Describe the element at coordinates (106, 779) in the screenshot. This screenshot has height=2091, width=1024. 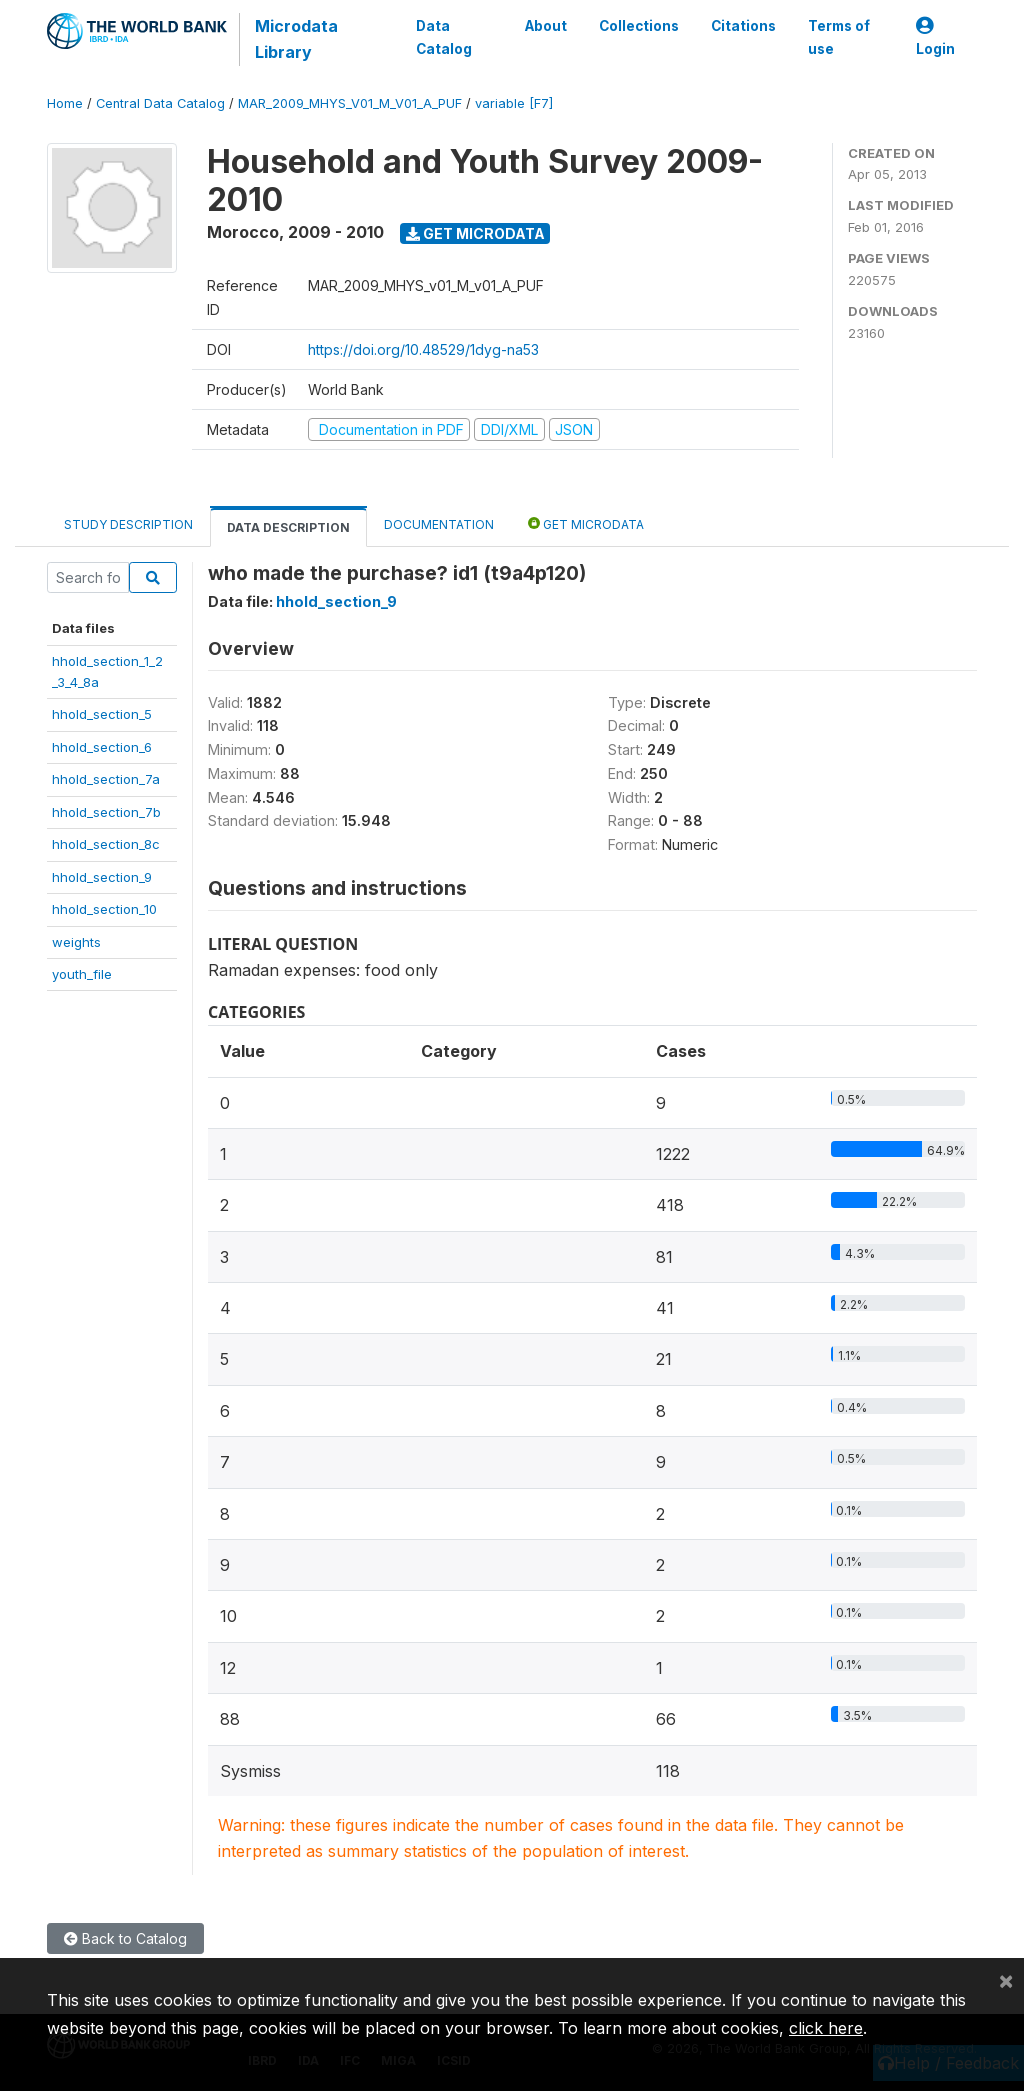
I see `hhold_section_7a` at that location.